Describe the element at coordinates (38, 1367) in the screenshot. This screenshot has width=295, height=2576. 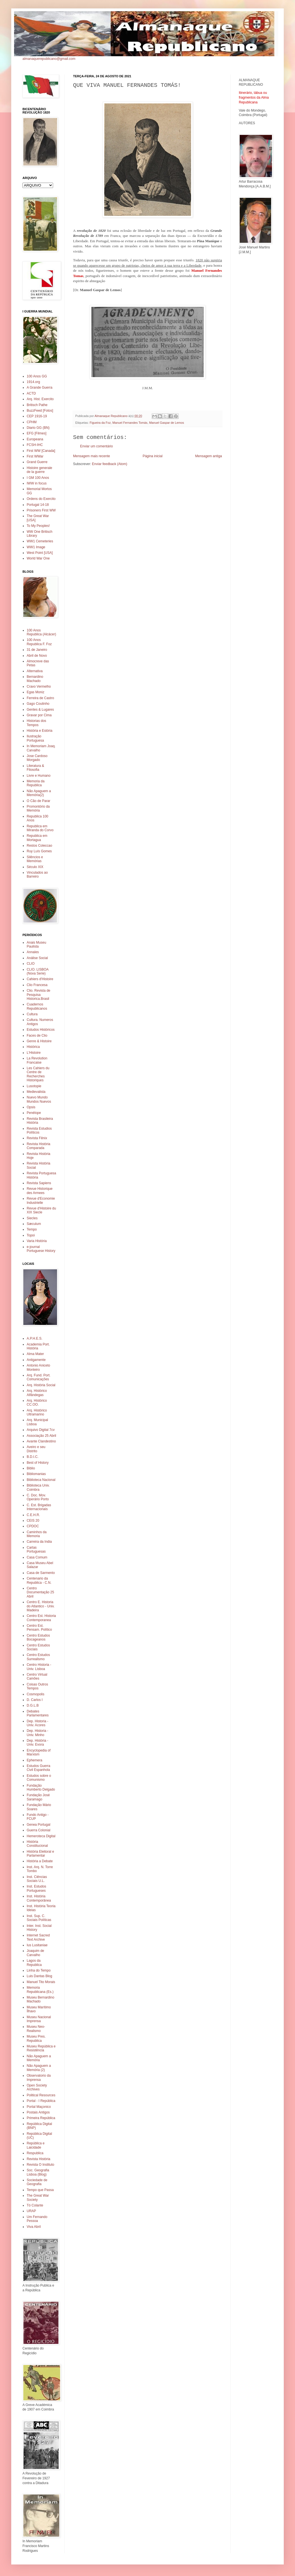
I see `Antonio Aniceto Monteiro` at that location.